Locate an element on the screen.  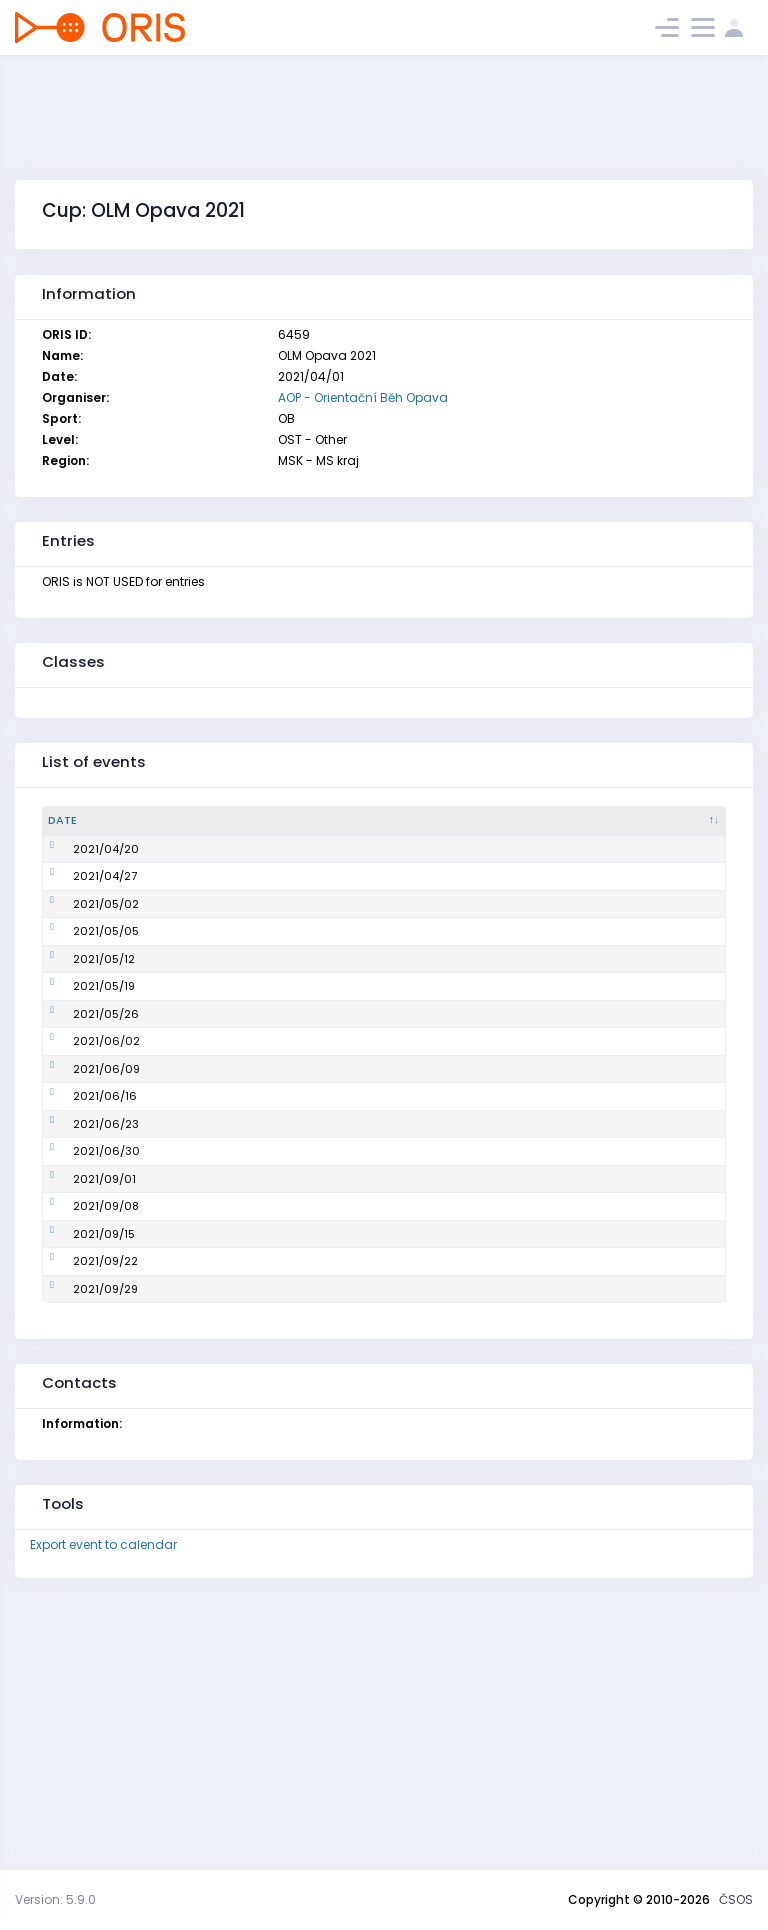
Export event to calendar is located at coordinates (103, 1544).